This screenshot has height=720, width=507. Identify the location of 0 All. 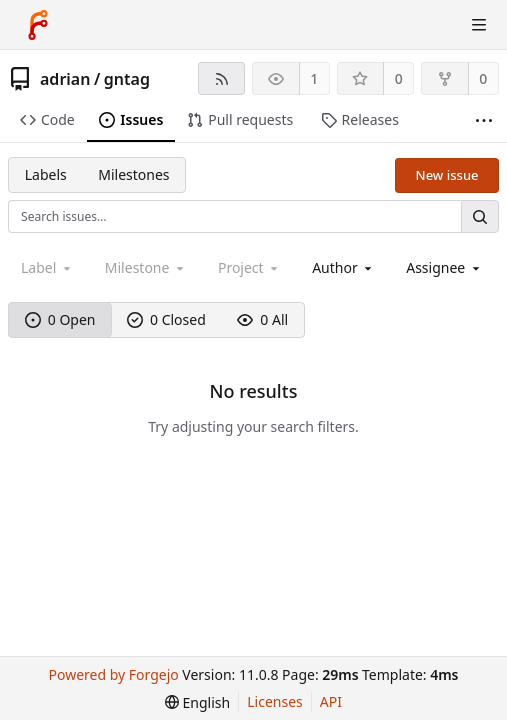
(262, 319).